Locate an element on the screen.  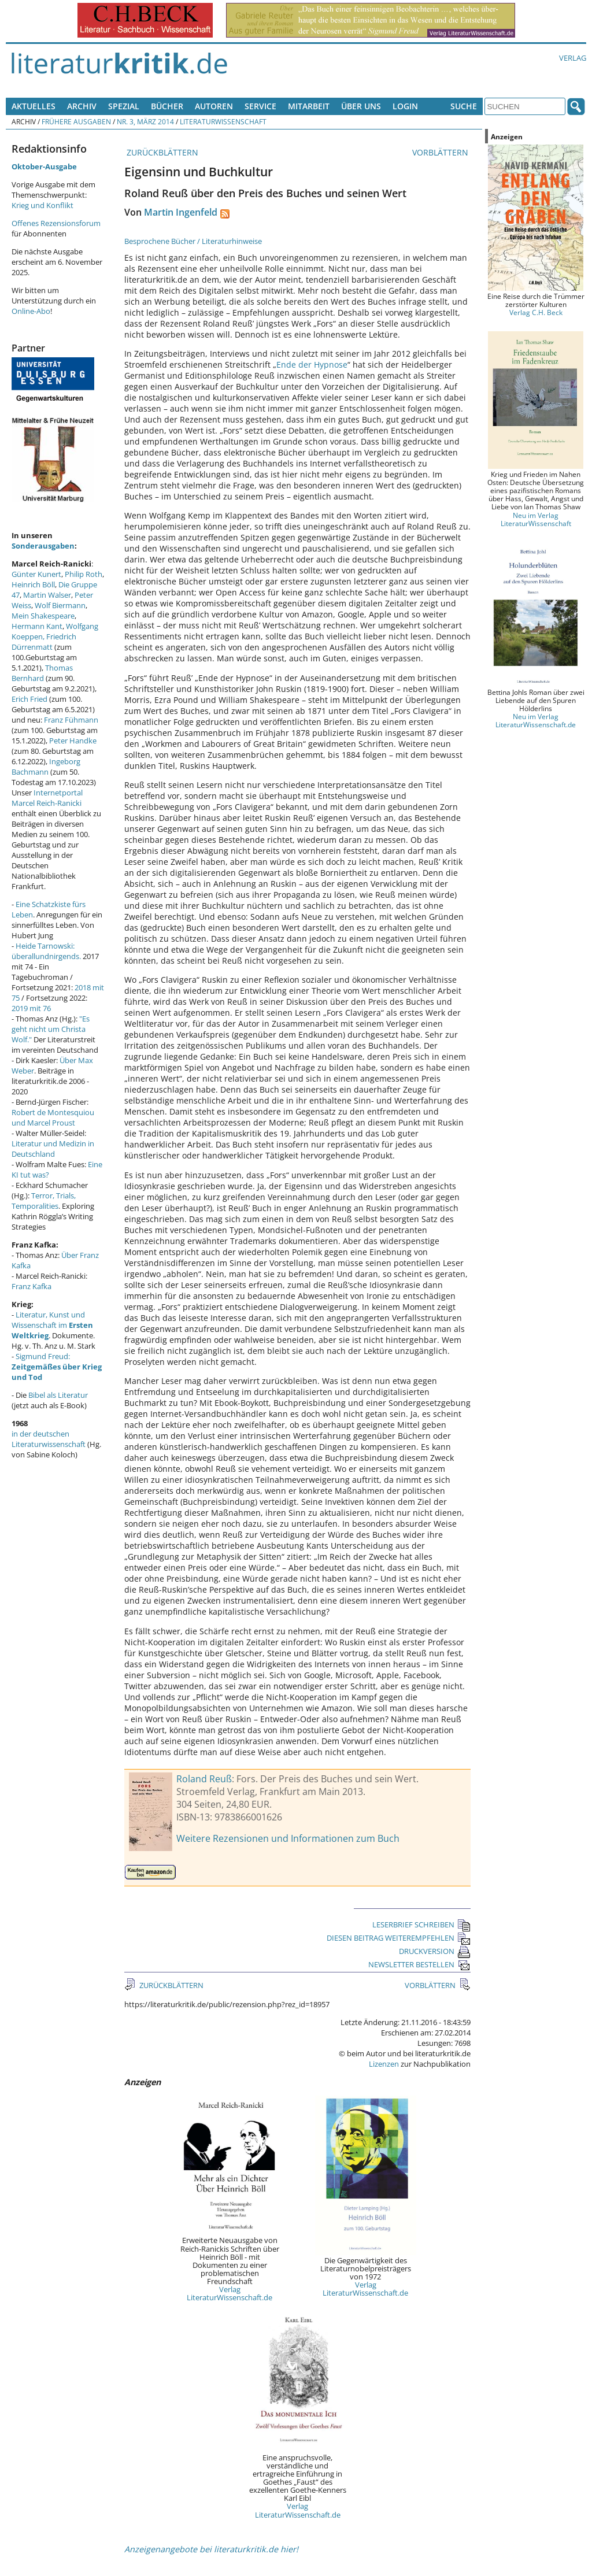
Verlag LiteraturWissenschaft.de is located at coordinates (229, 2293).